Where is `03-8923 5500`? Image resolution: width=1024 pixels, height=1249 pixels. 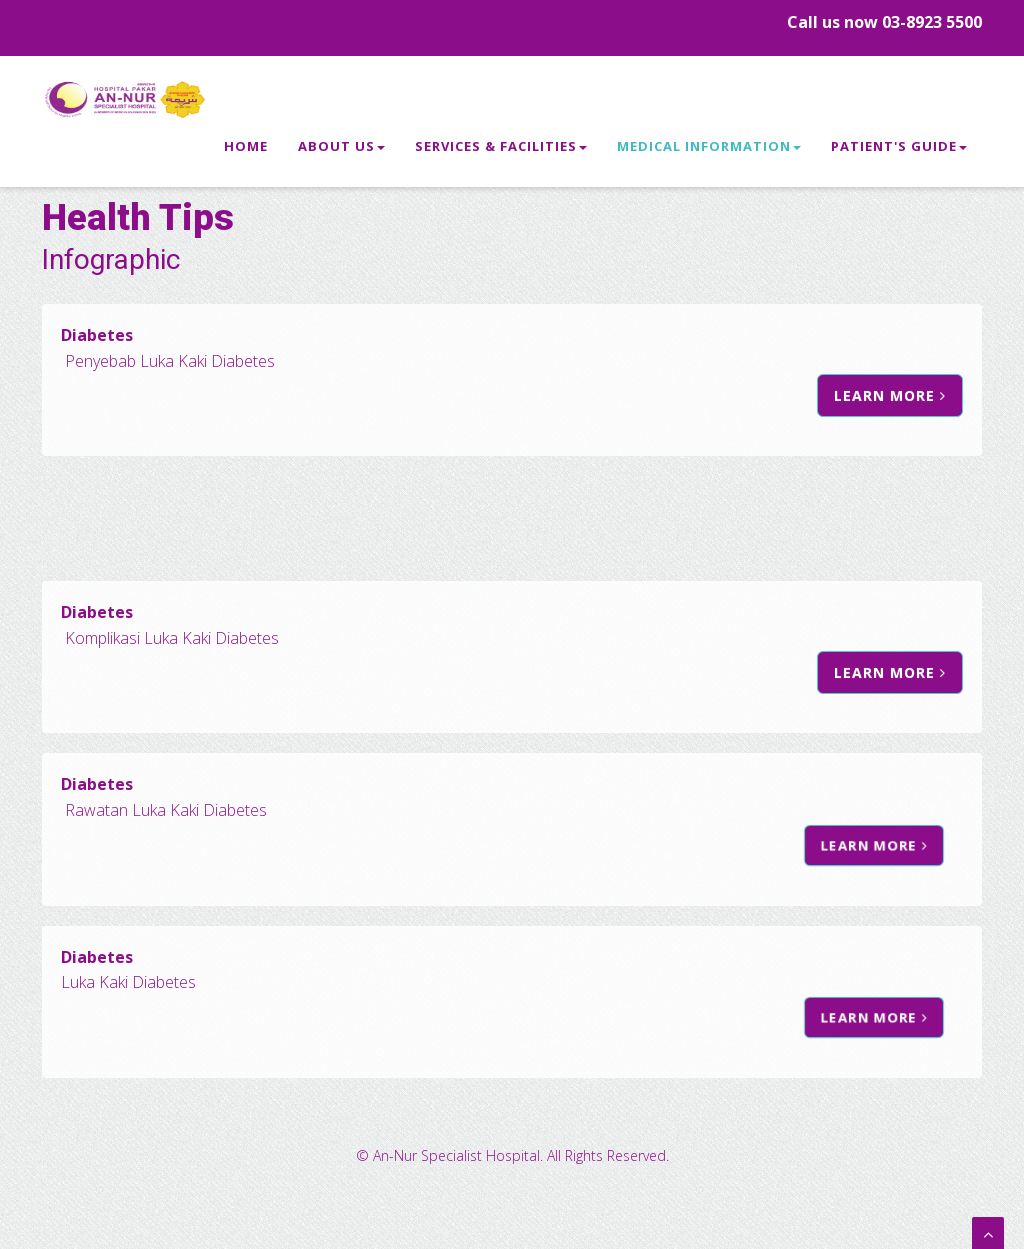 03-8923 5500 is located at coordinates (932, 22).